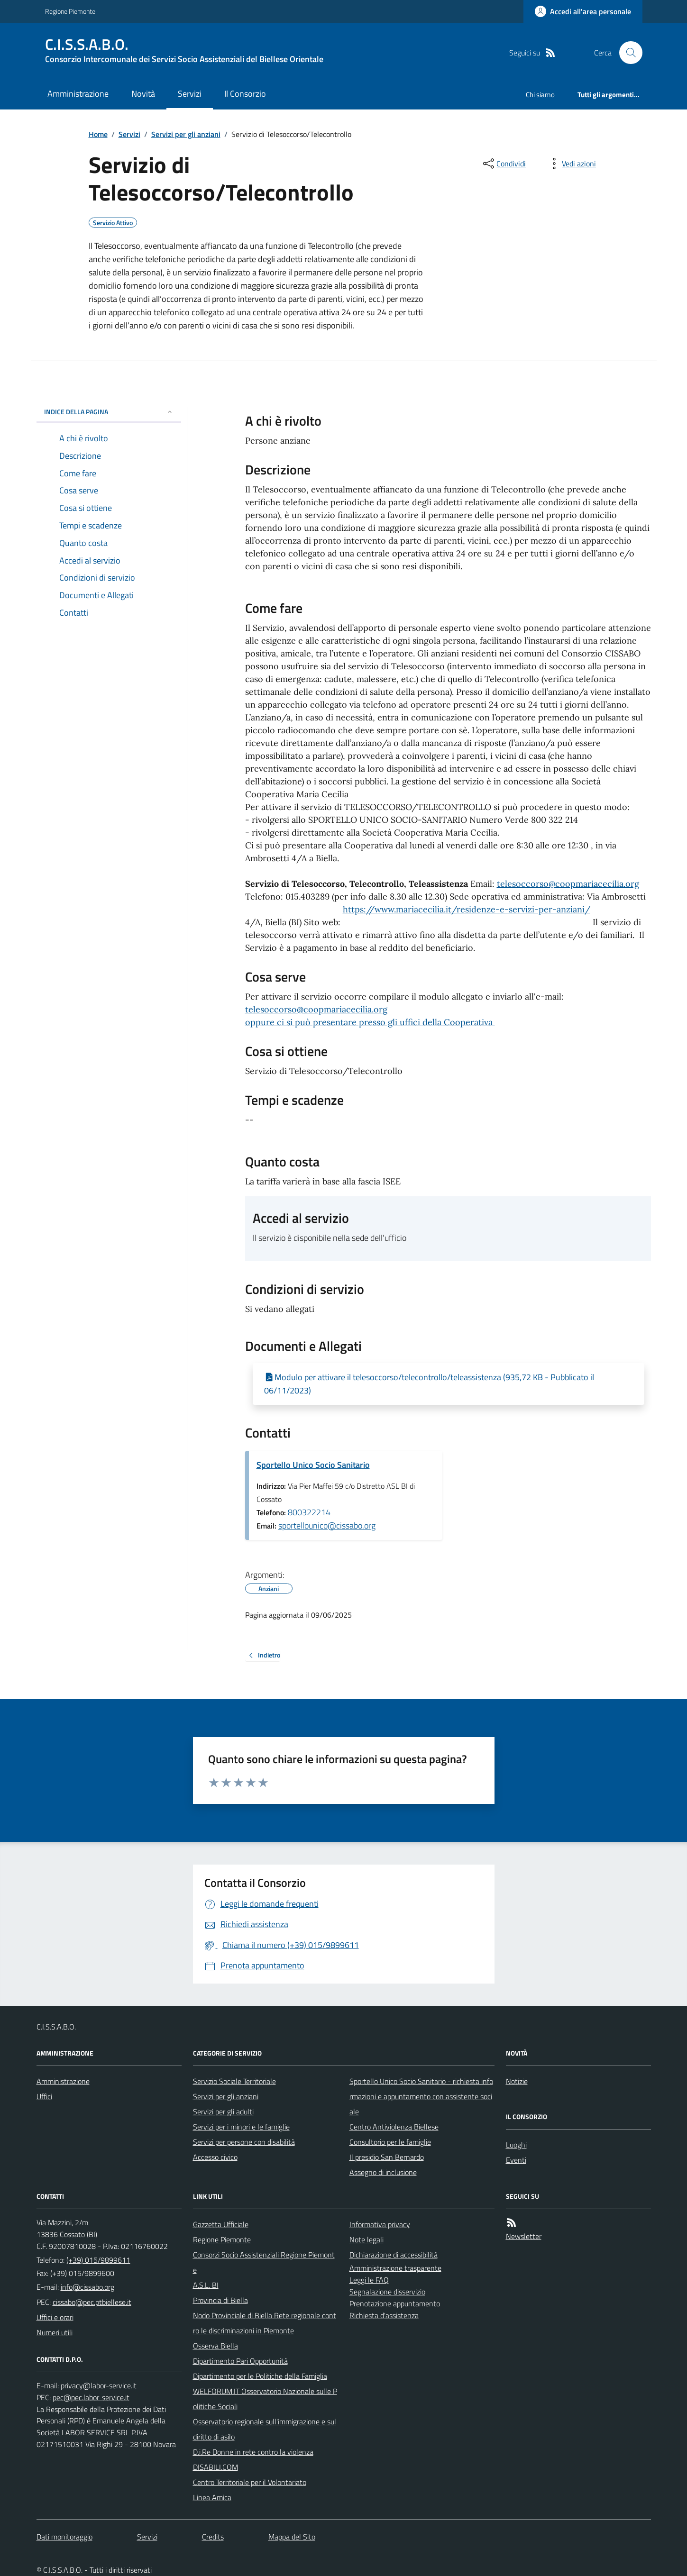 The height and width of the screenshot is (2576, 687). What do you see at coordinates (265, 2398) in the screenshot?
I see `WELFORUM.IT Osservatorio Nazionale sulle Politiche Sociali` at bounding box center [265, 2398].